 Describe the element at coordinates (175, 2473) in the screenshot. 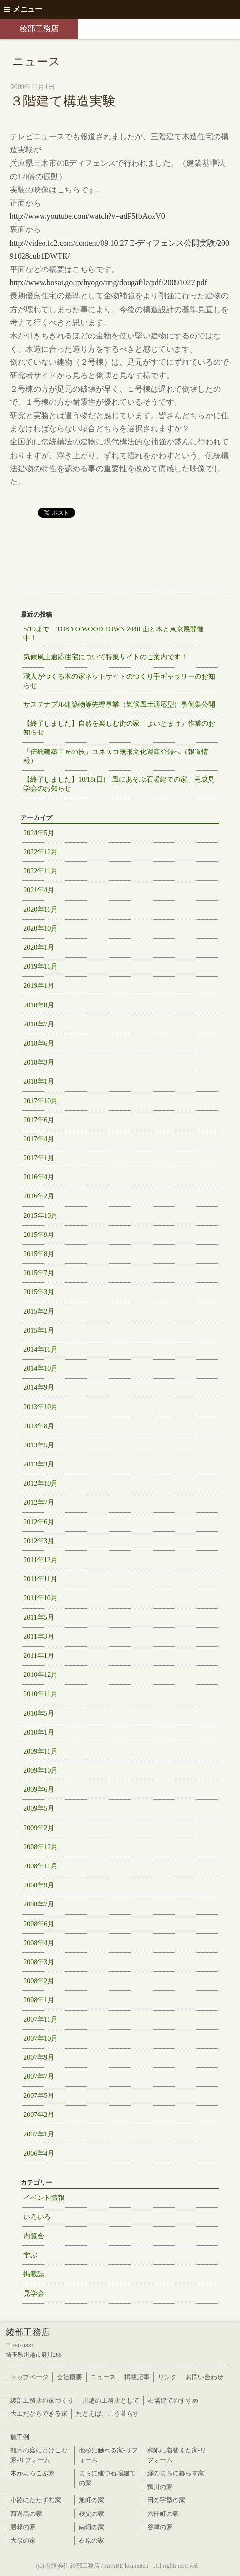

I see `緑のまちに暮らす家` at that location.